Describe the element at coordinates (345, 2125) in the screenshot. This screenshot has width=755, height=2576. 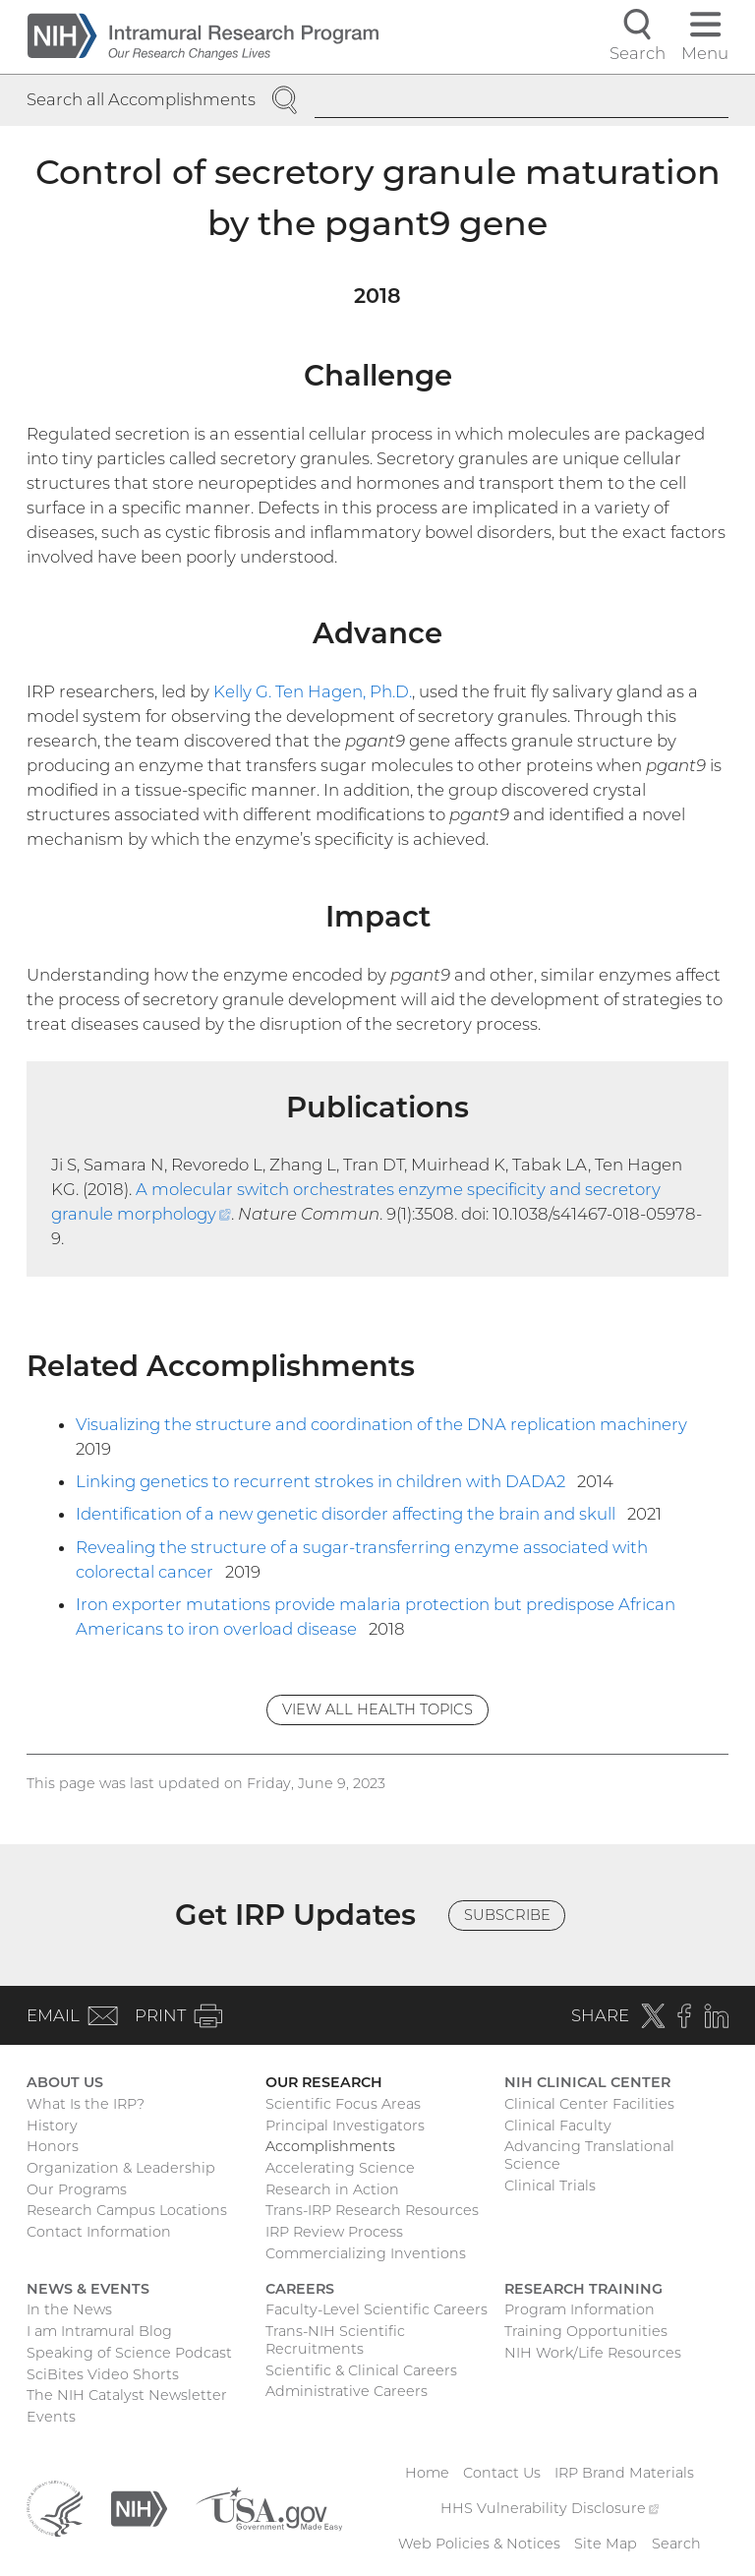
I see `Principal Investigators` at that location.